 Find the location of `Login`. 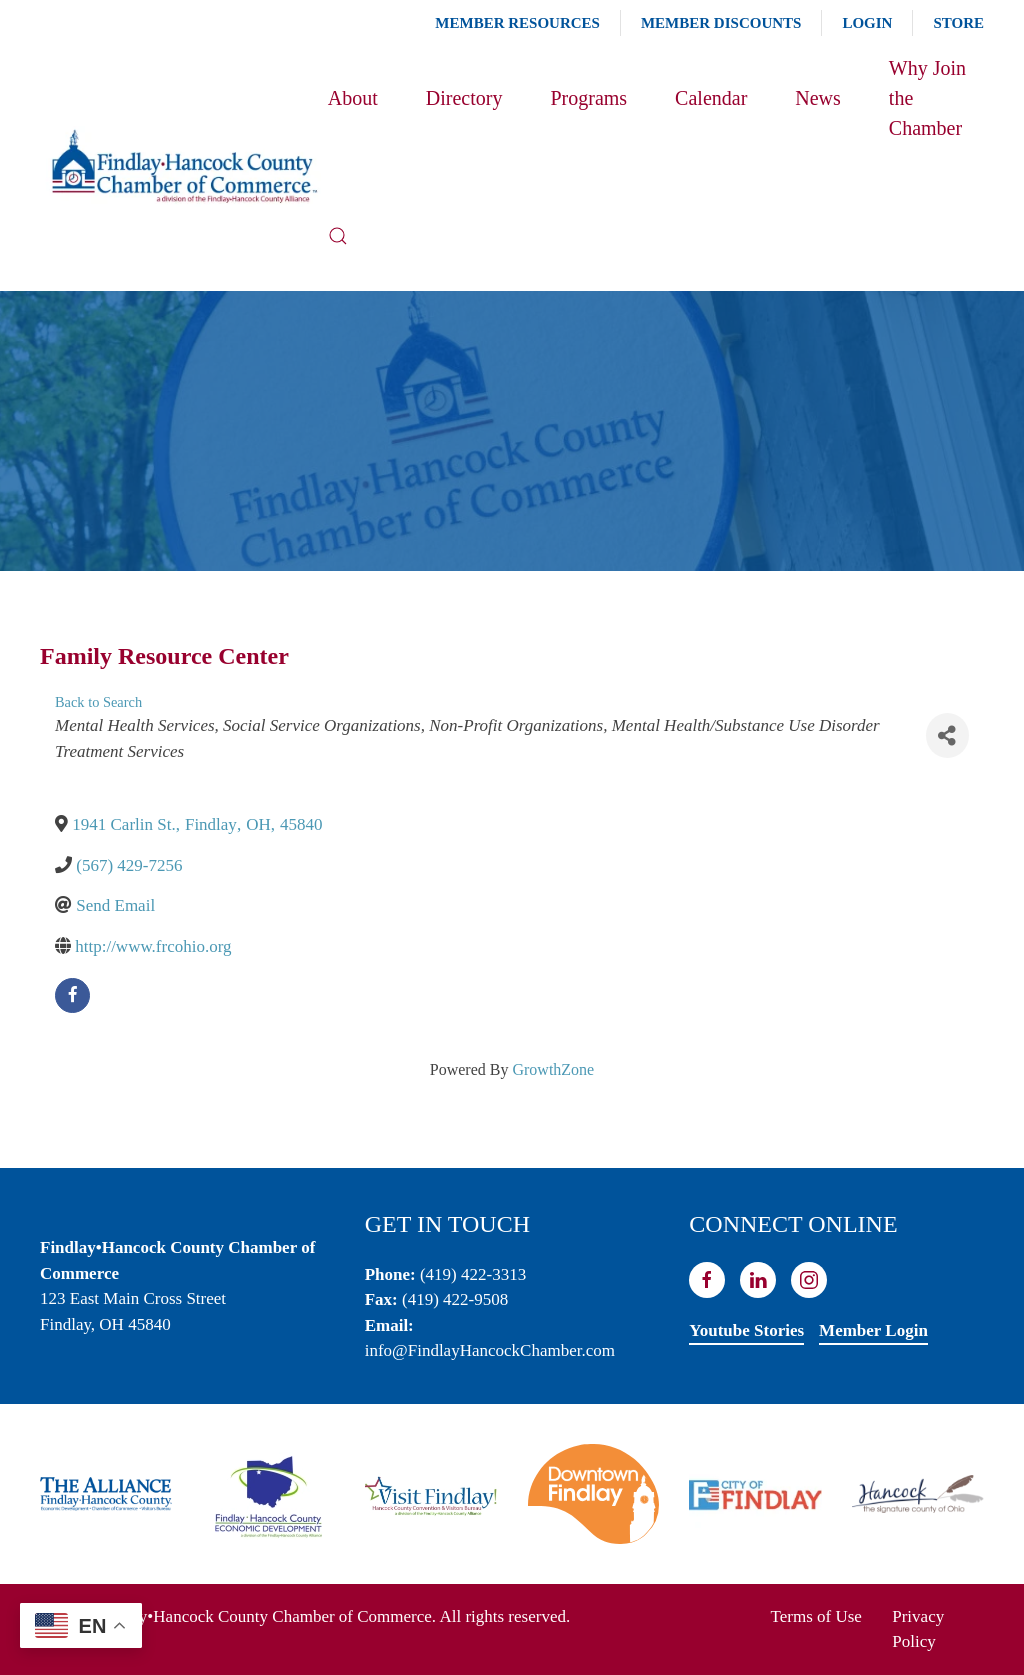

Login is located at coordinates (867, 23).